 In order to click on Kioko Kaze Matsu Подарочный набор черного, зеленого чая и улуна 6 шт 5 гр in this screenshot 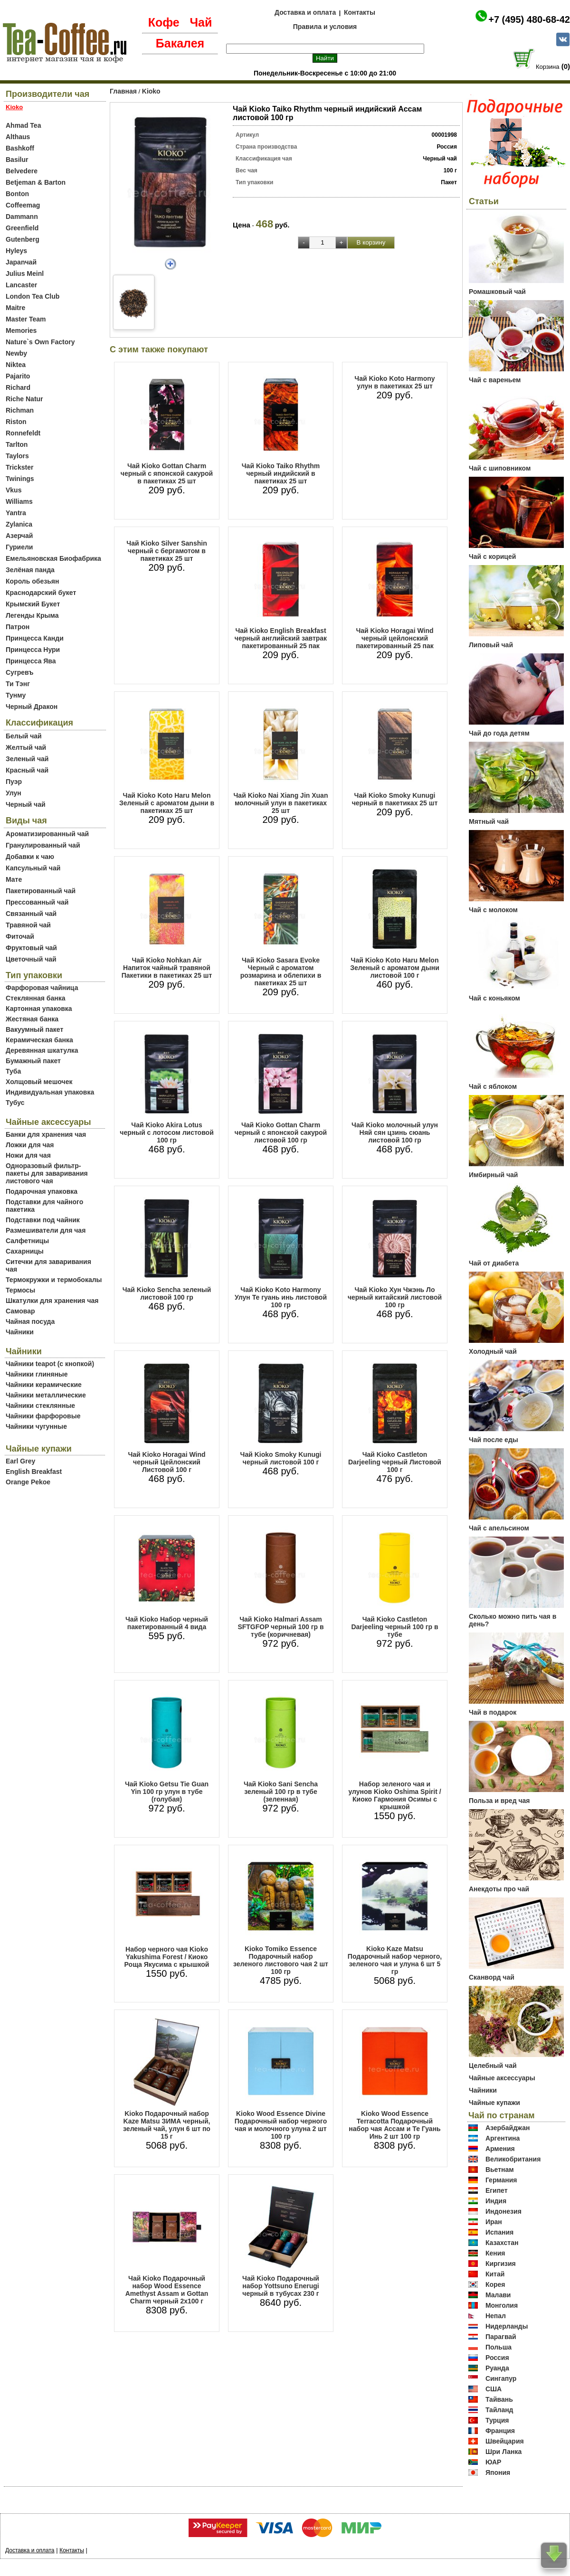, I will do `click(395, 1960)`.